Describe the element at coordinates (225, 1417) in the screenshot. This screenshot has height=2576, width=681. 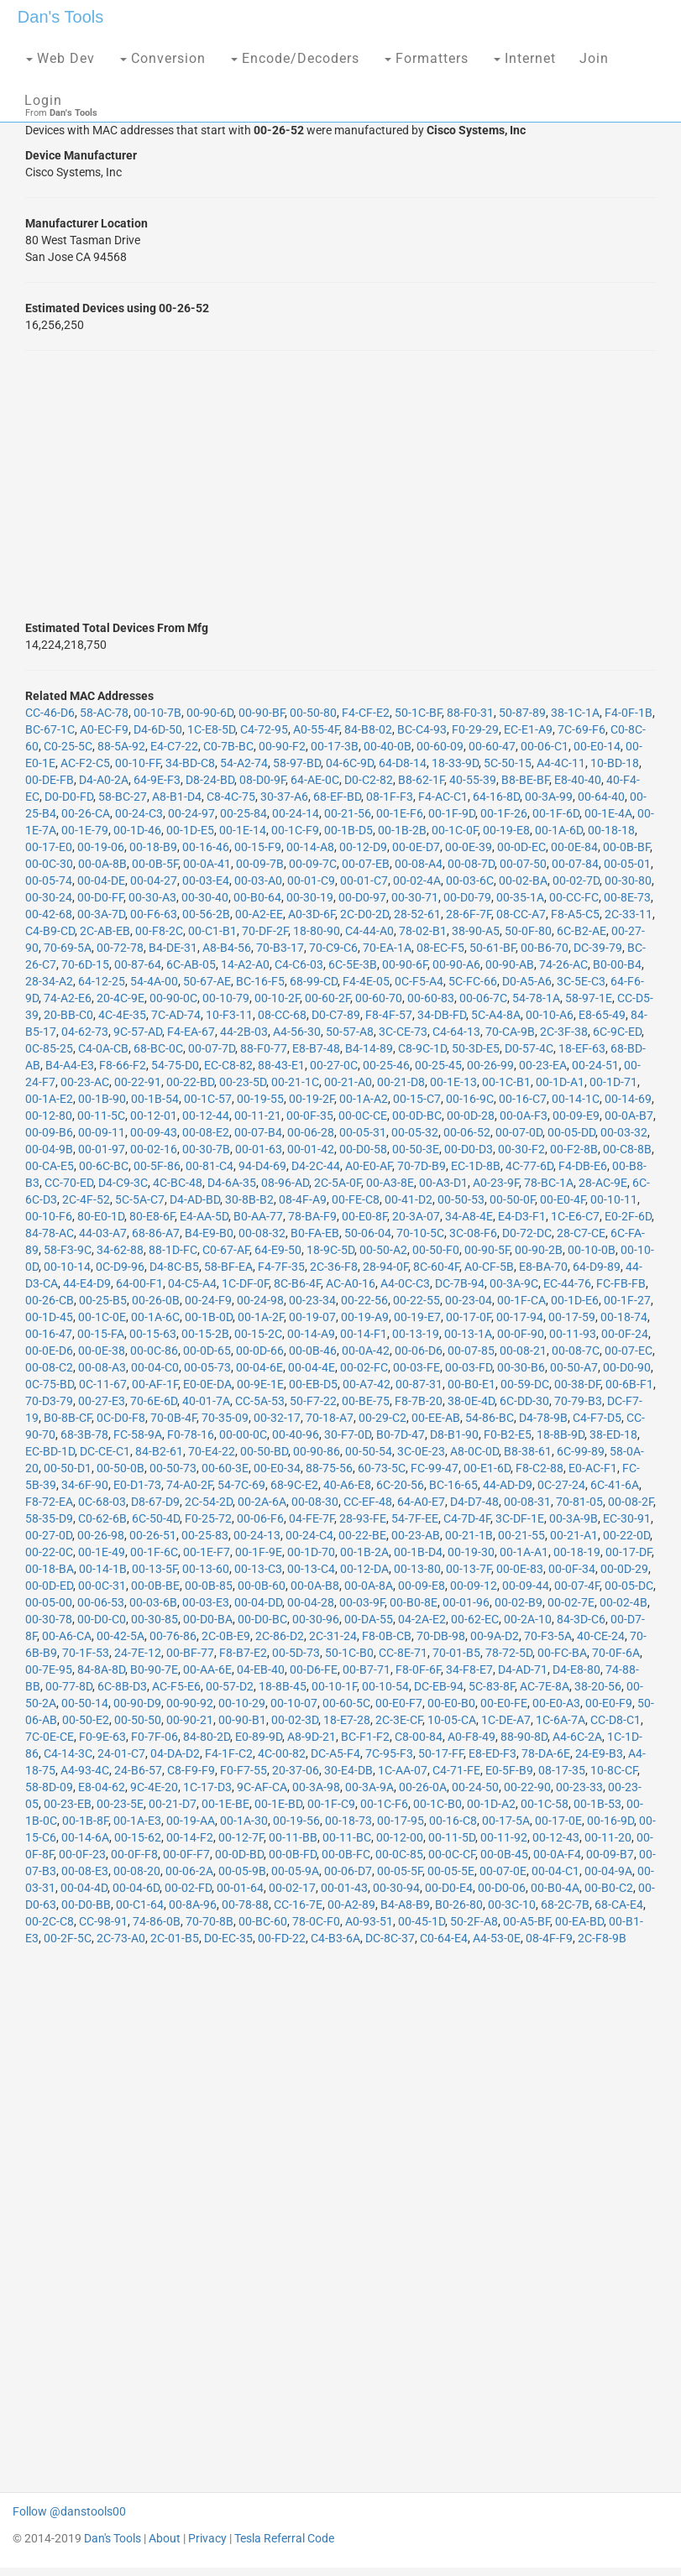
I see `70-35-09` at that location.